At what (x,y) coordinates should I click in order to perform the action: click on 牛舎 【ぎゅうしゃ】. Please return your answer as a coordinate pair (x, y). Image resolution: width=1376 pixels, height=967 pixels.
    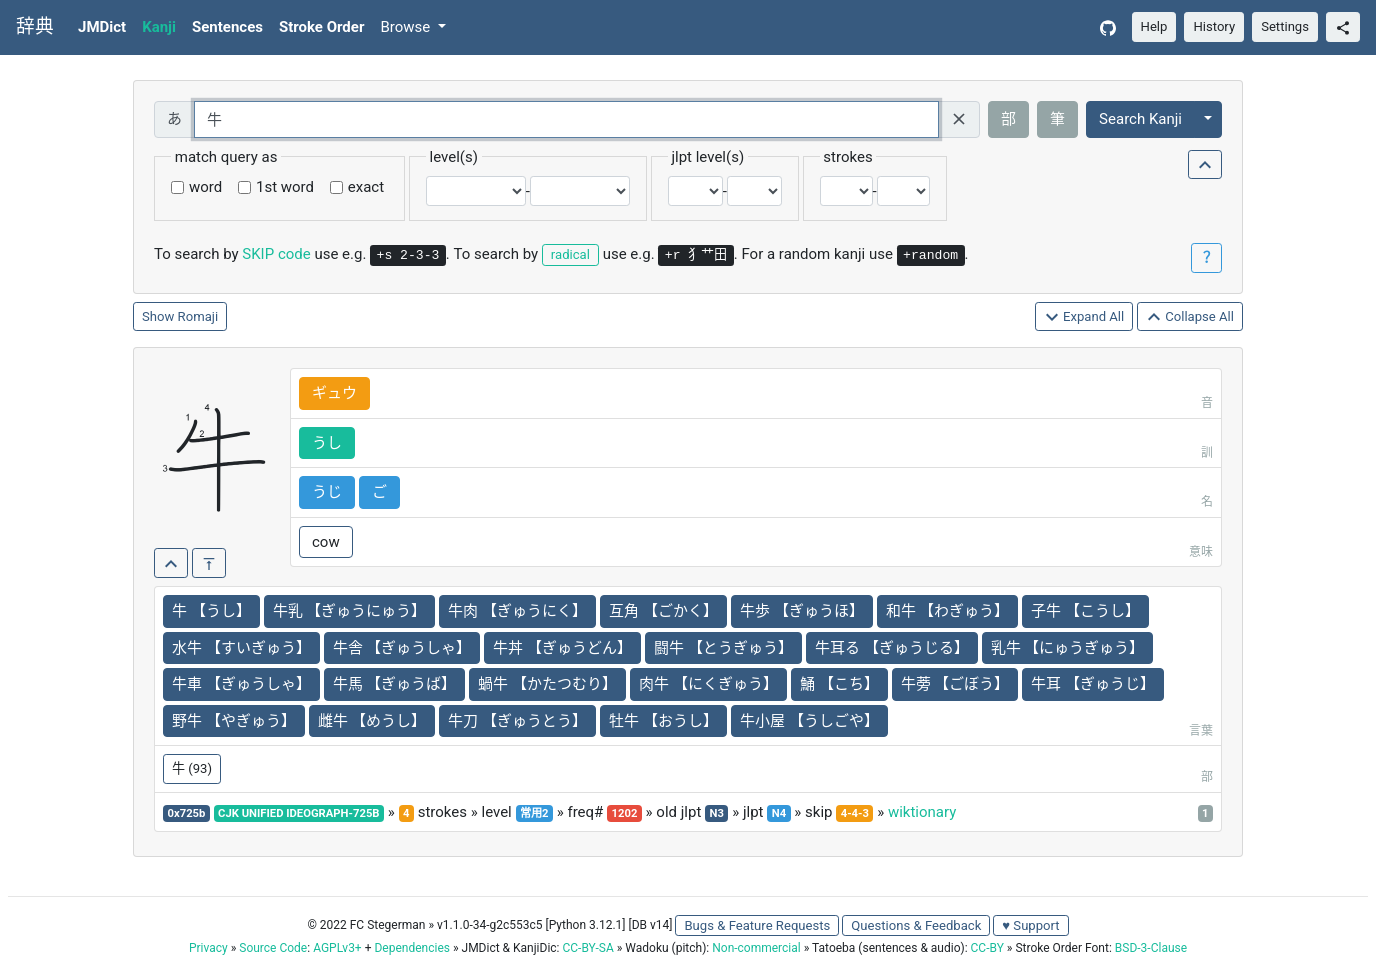
    Looking at the image, I should click on (402, 648).